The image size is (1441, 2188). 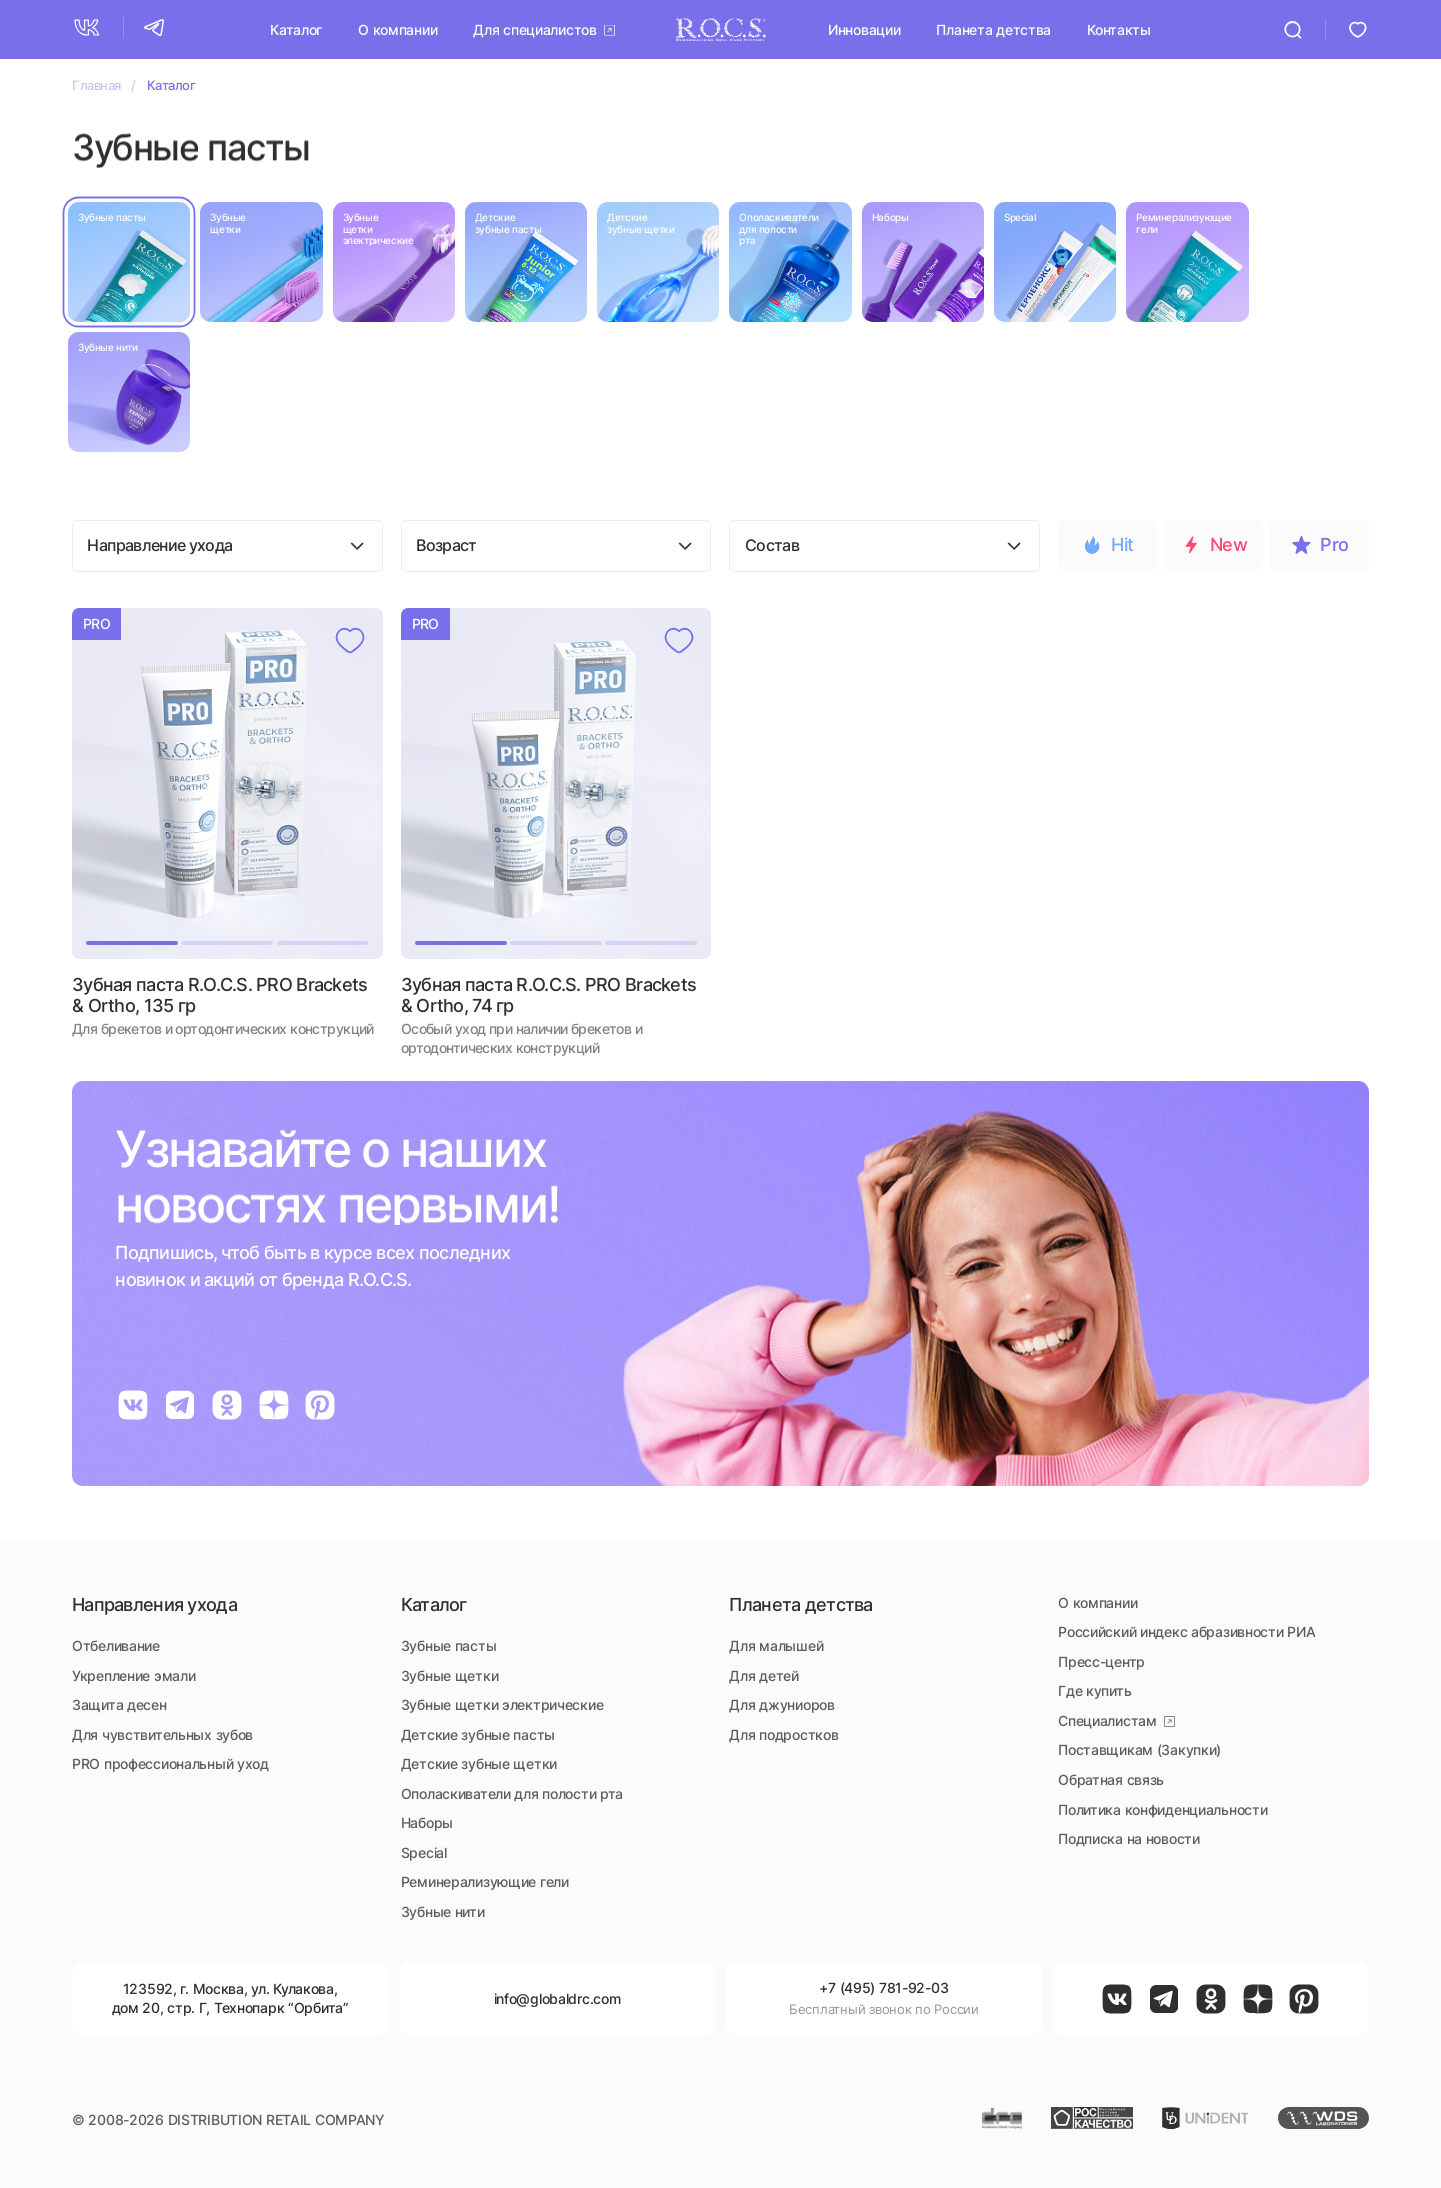 I want to click on Для подростков, so click(x=783, y=1734).